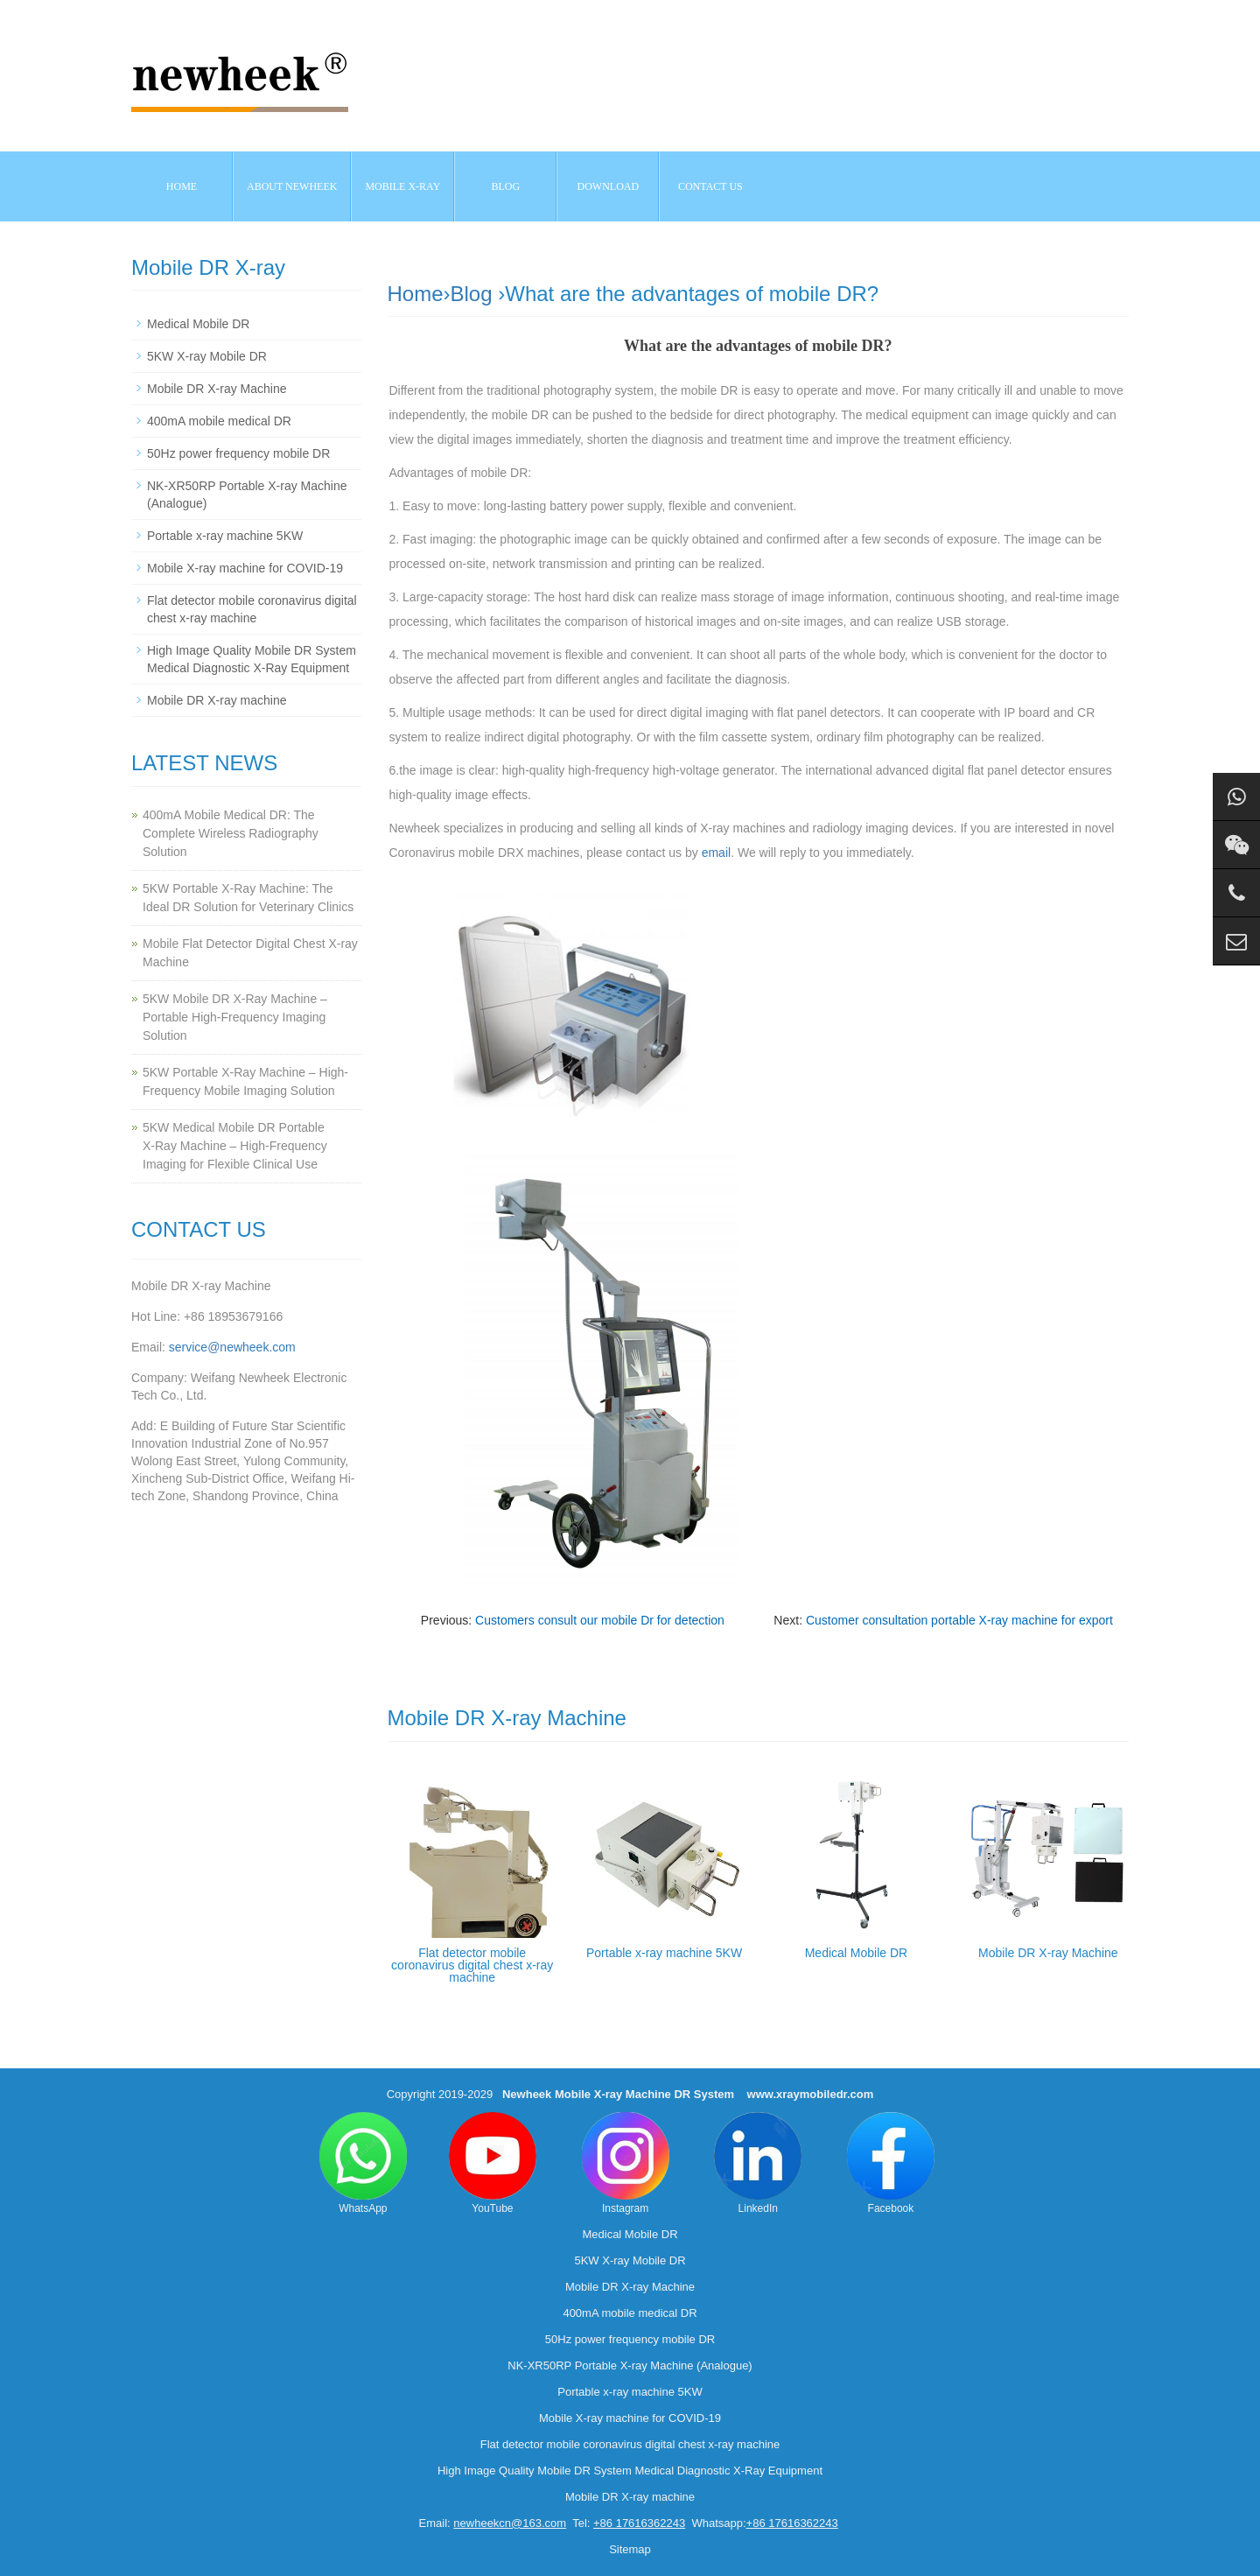 This screenshot has height=2576, width=1260. Describe the element at coordinates (492, 2163) in the screenshot. I see `YouTube` at that location.